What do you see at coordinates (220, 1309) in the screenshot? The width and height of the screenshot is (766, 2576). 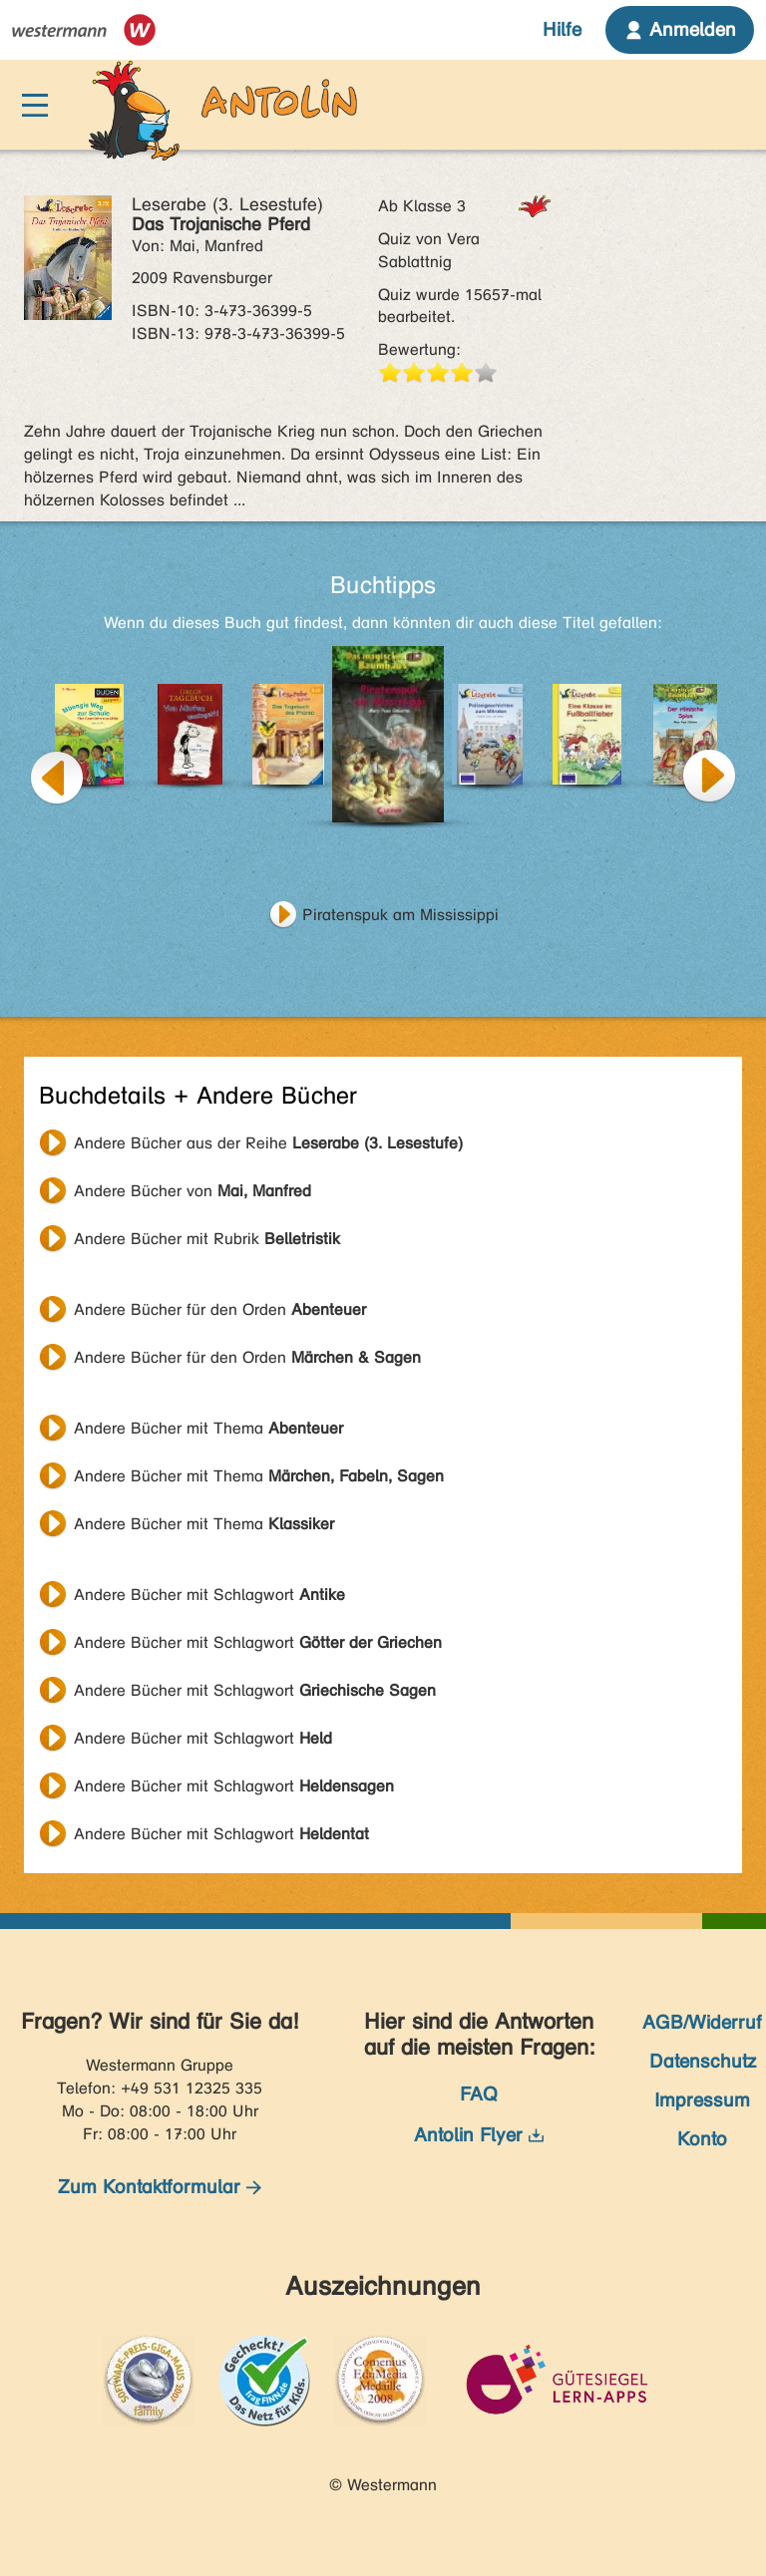 I see `Andere Bücher für den Orden` at bounding box center [220, 1309].